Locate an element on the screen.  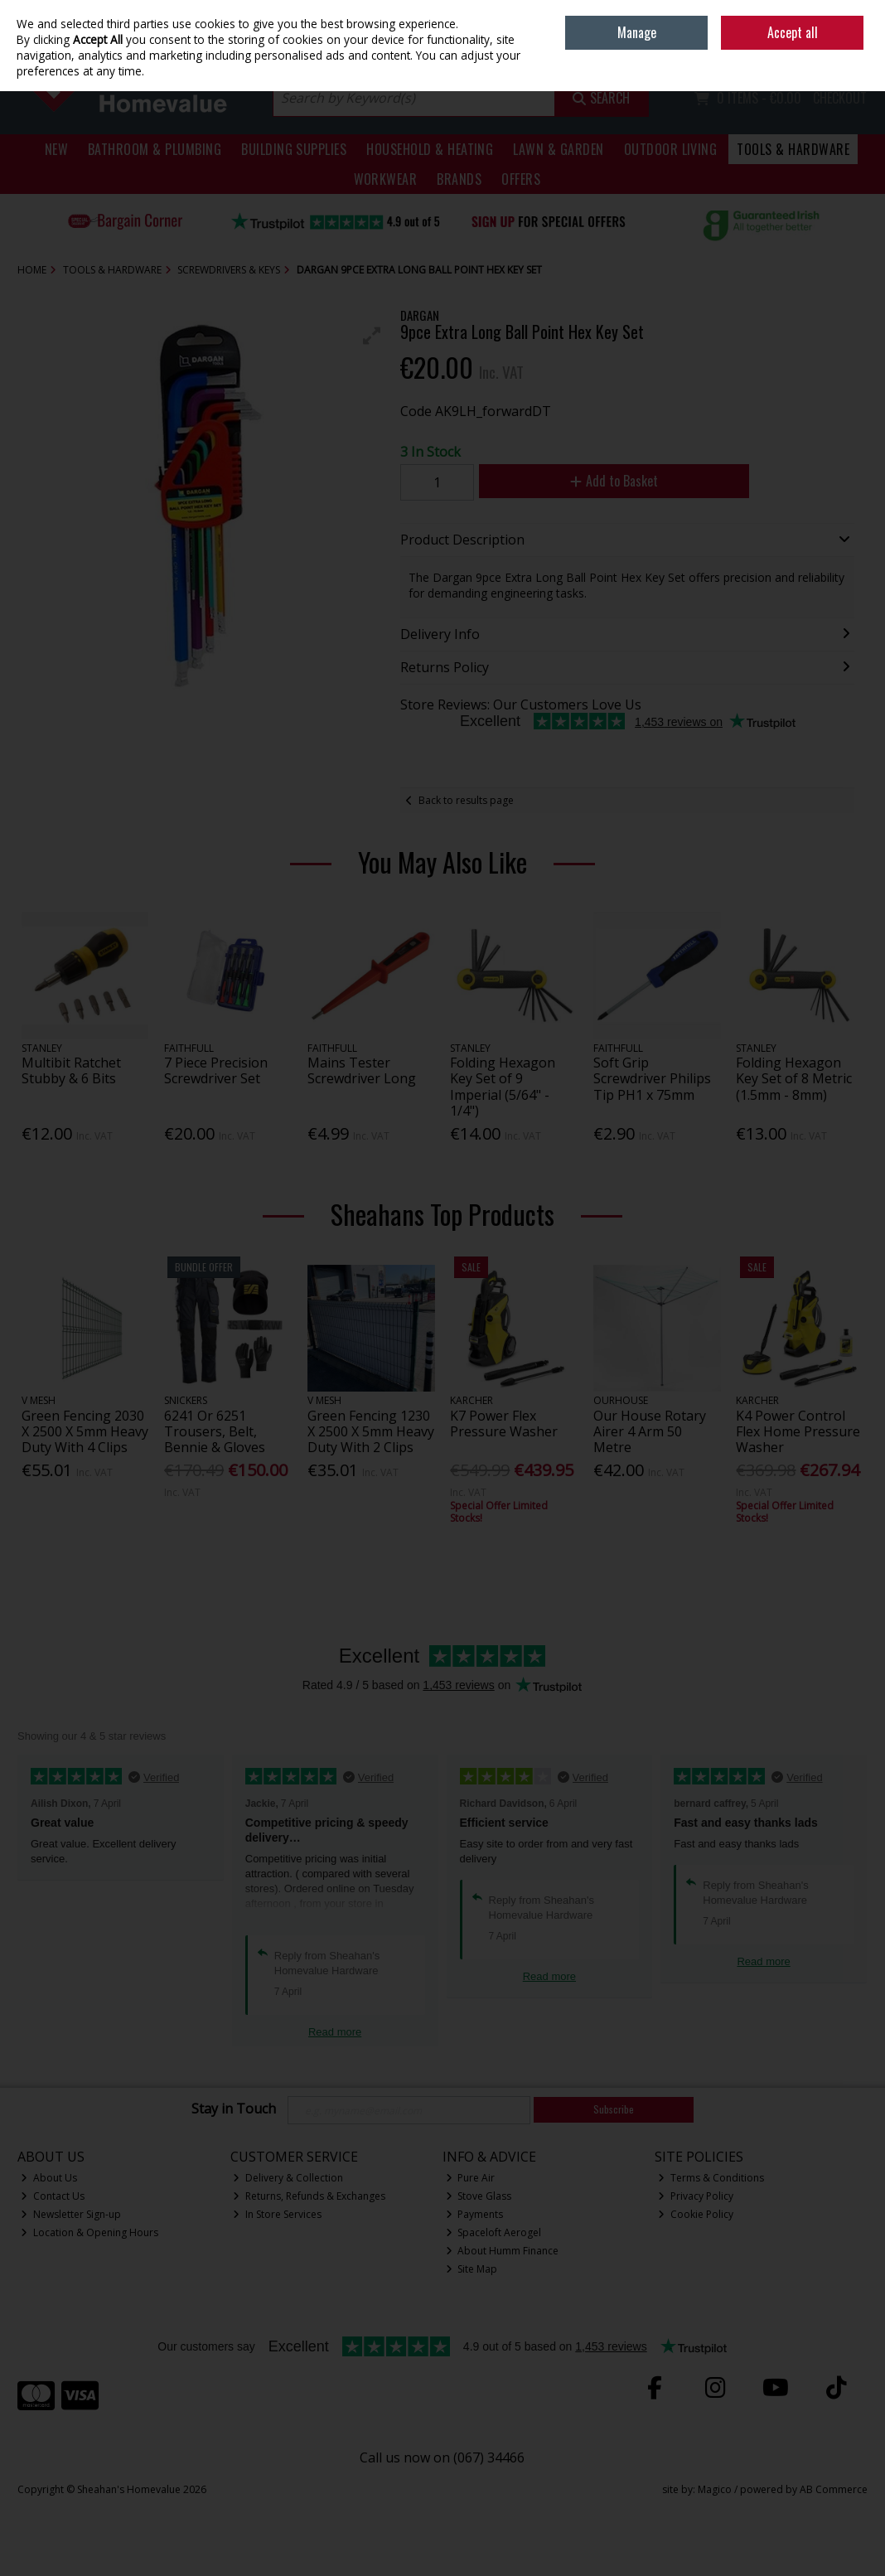
Green Fencing 2030 X 2500 X 5mm Heavy Duty With 4 Clips is located at coordinates (85, 1431).